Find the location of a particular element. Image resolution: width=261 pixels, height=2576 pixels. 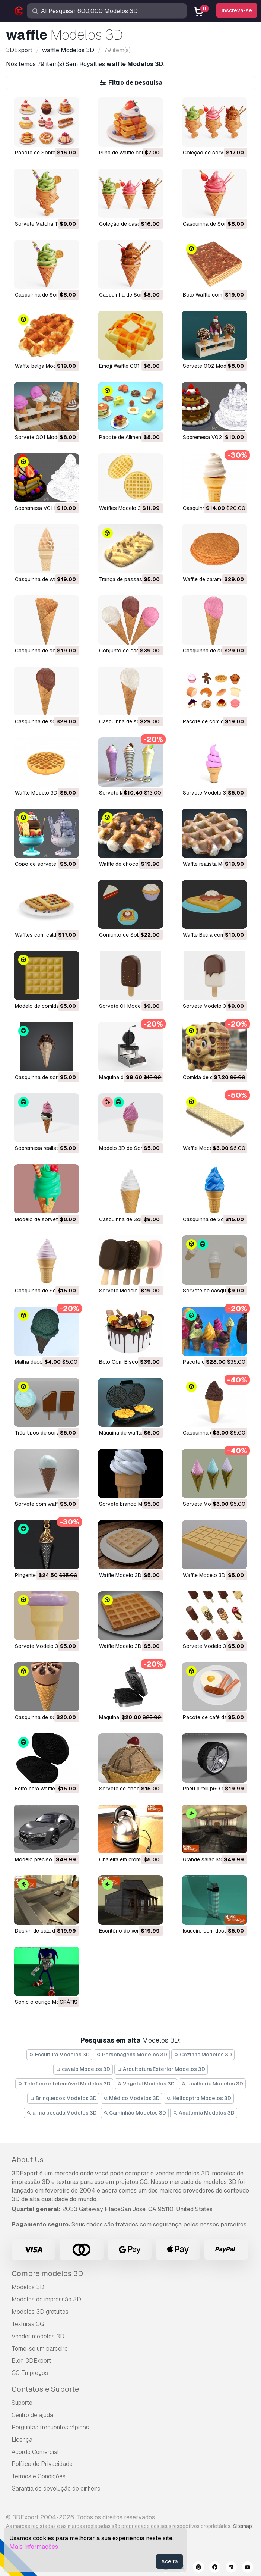

arma pesada Modelos 3D is located at coordinates (61, 2112).